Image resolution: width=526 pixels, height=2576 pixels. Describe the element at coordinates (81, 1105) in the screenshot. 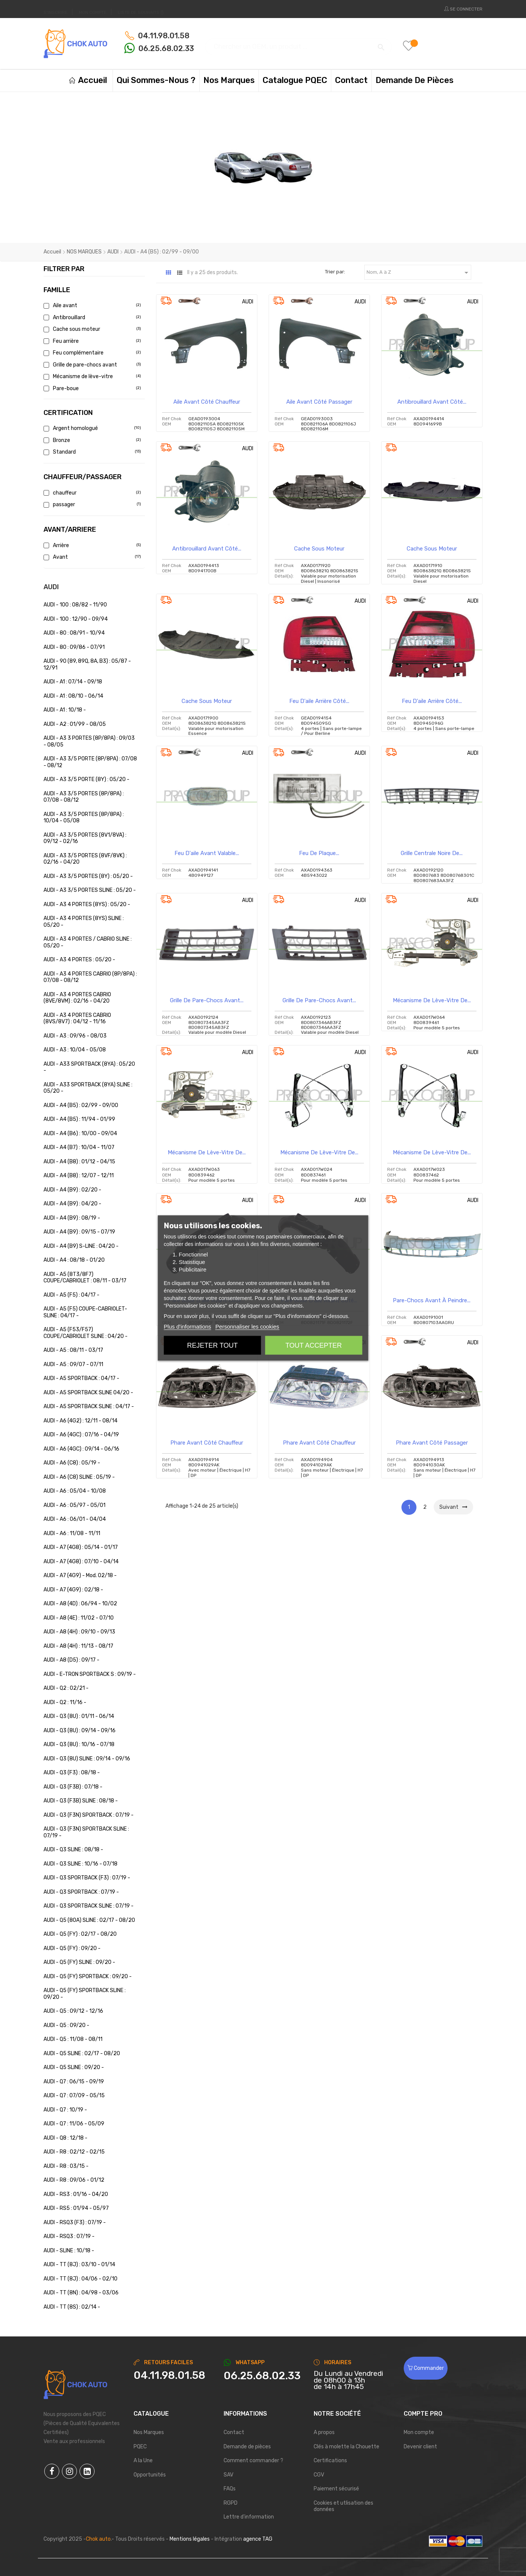

I see `AUDI - A4 (B5) : 02/99 - 09/00` at that location.